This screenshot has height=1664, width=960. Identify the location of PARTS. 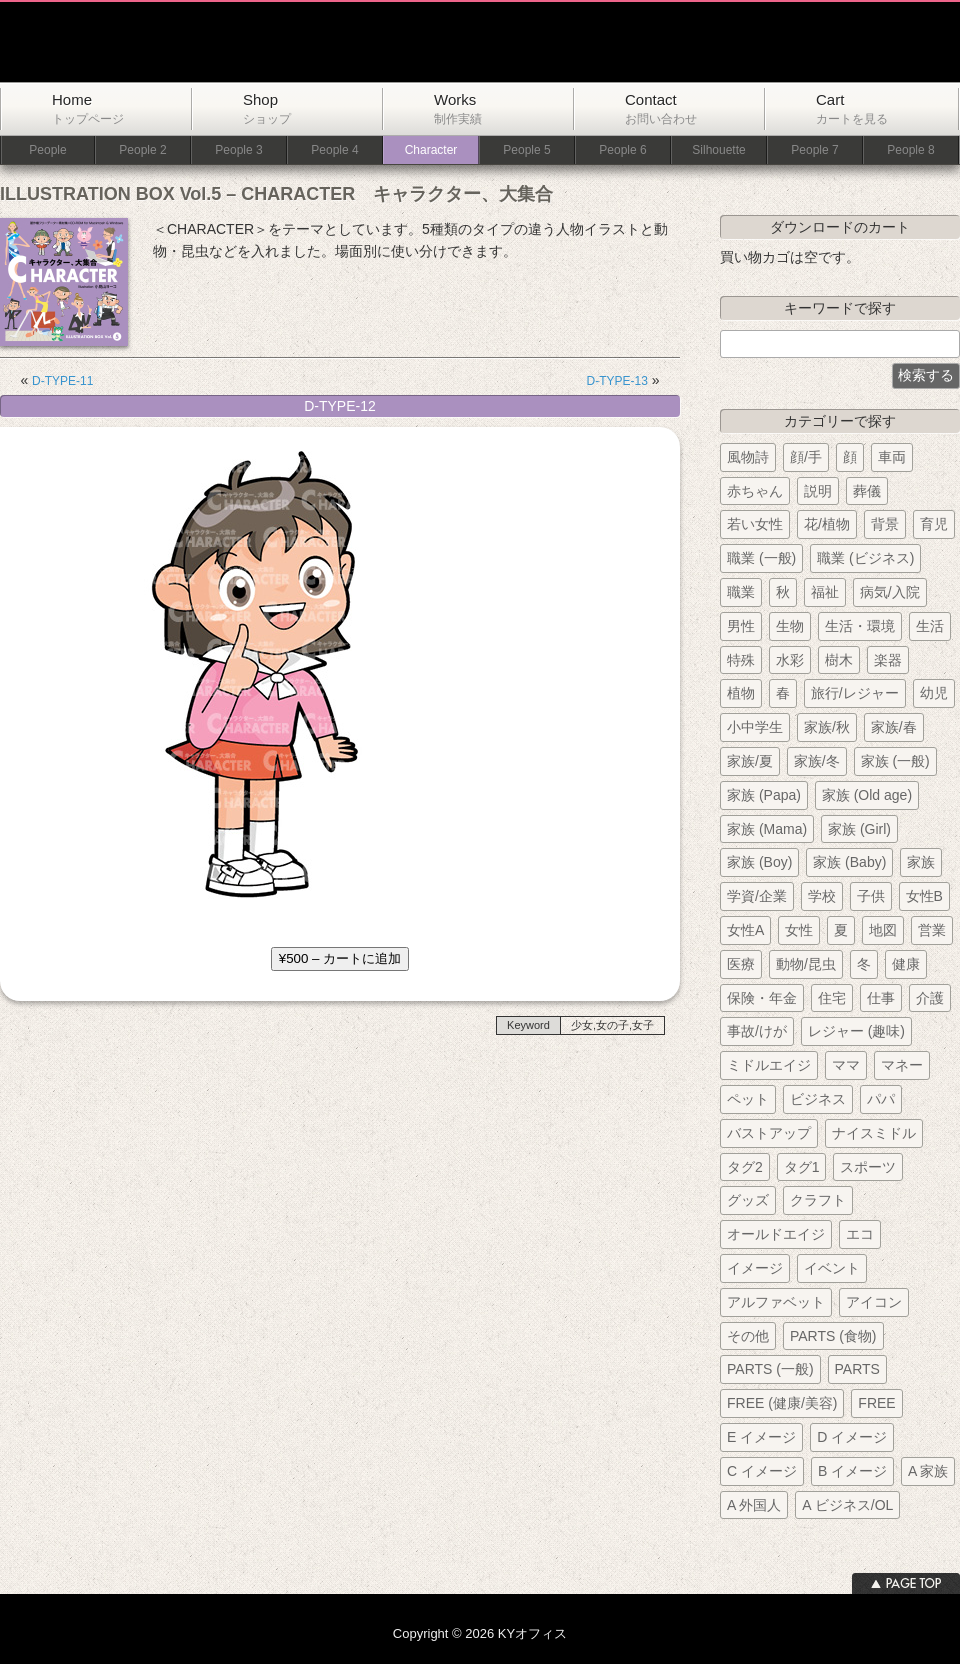
(857, 1369).